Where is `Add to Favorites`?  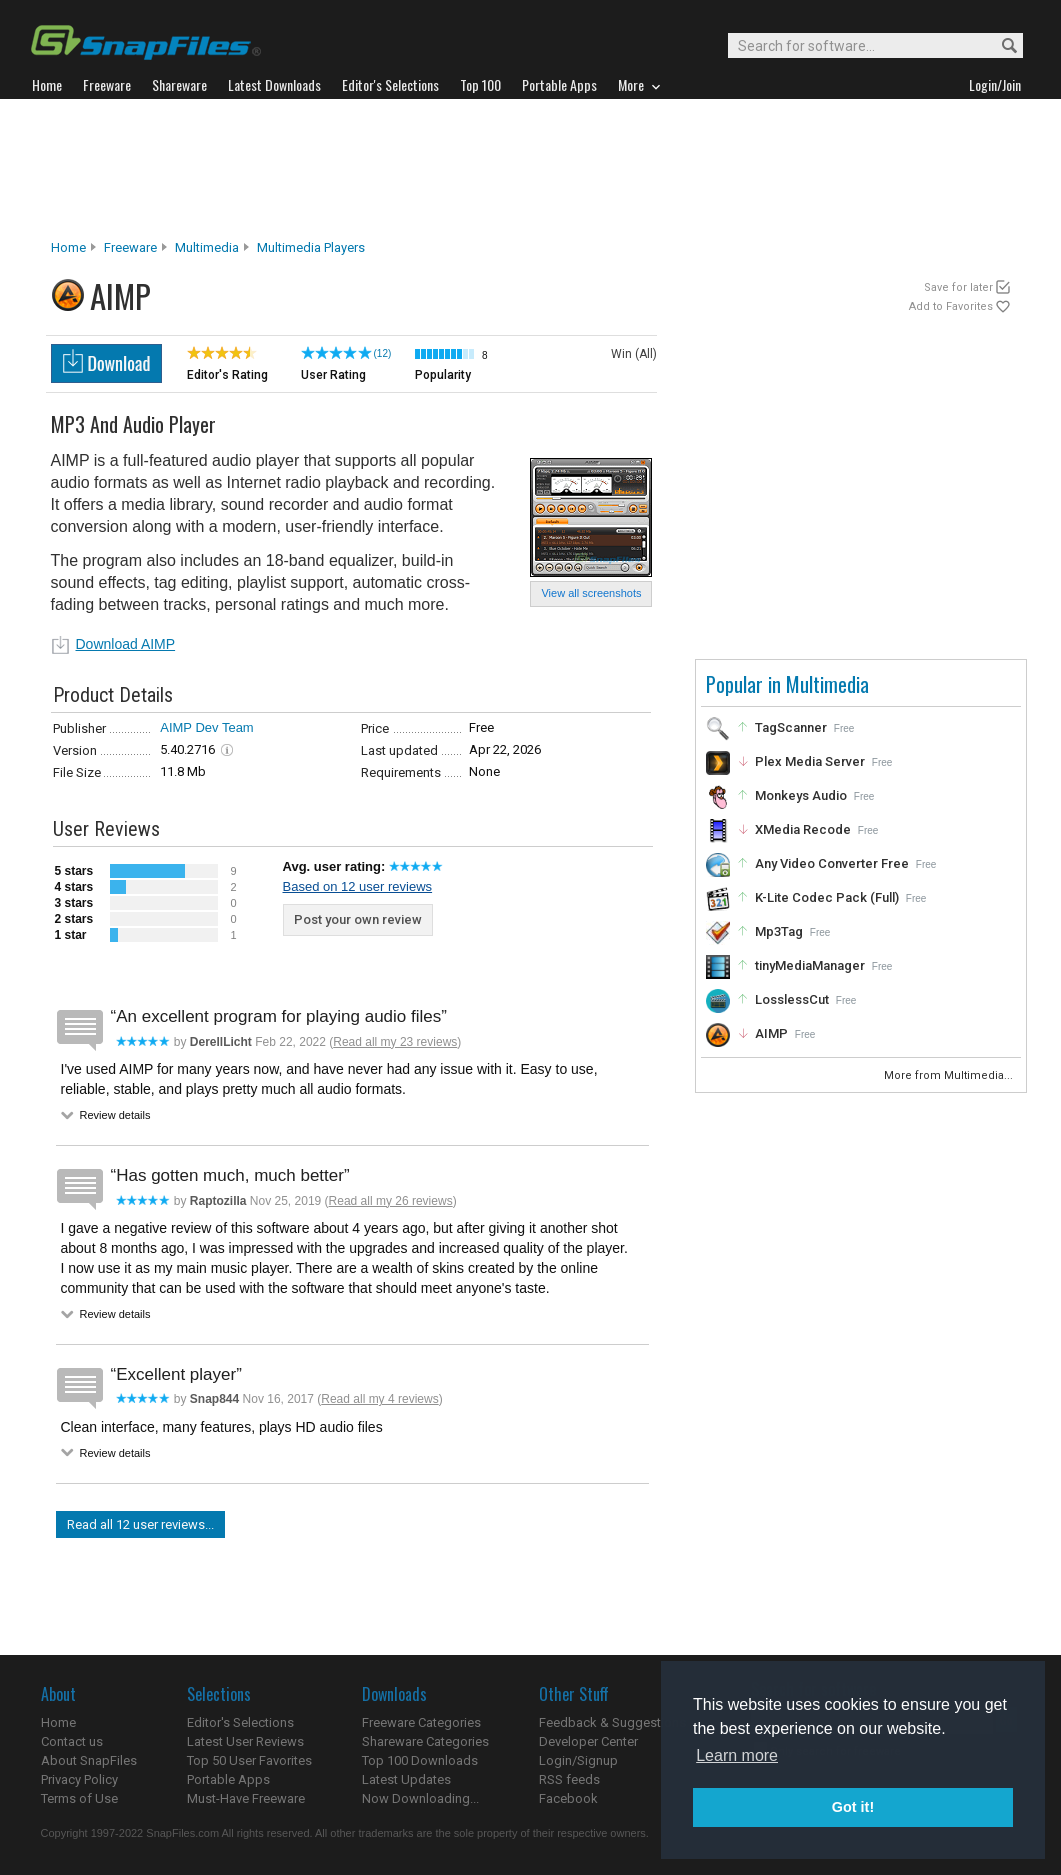 Add to Favorites is located at coordinates (951, 306).